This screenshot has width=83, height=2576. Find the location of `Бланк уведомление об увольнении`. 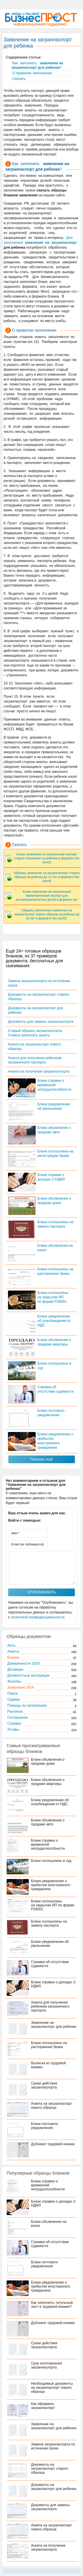

Бланк уведомление об увольнении is located at coordinates (50, 1944).